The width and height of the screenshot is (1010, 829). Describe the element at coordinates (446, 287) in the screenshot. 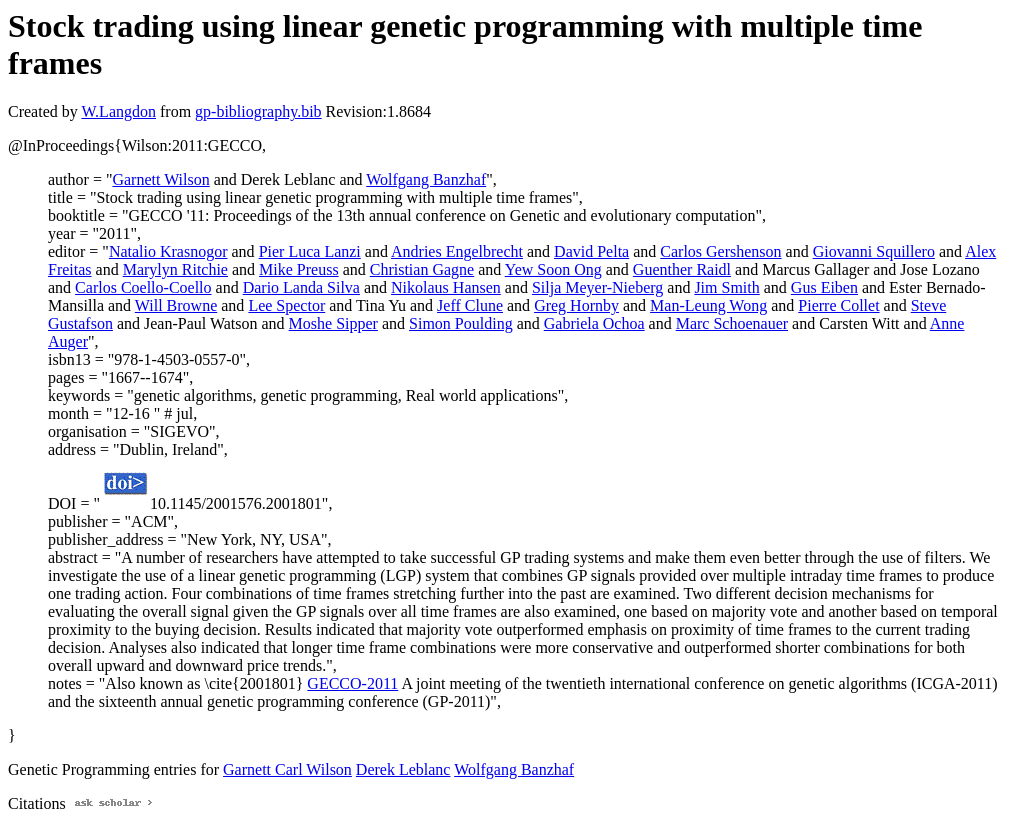

I see `Nikolaus Hansen` at that location.